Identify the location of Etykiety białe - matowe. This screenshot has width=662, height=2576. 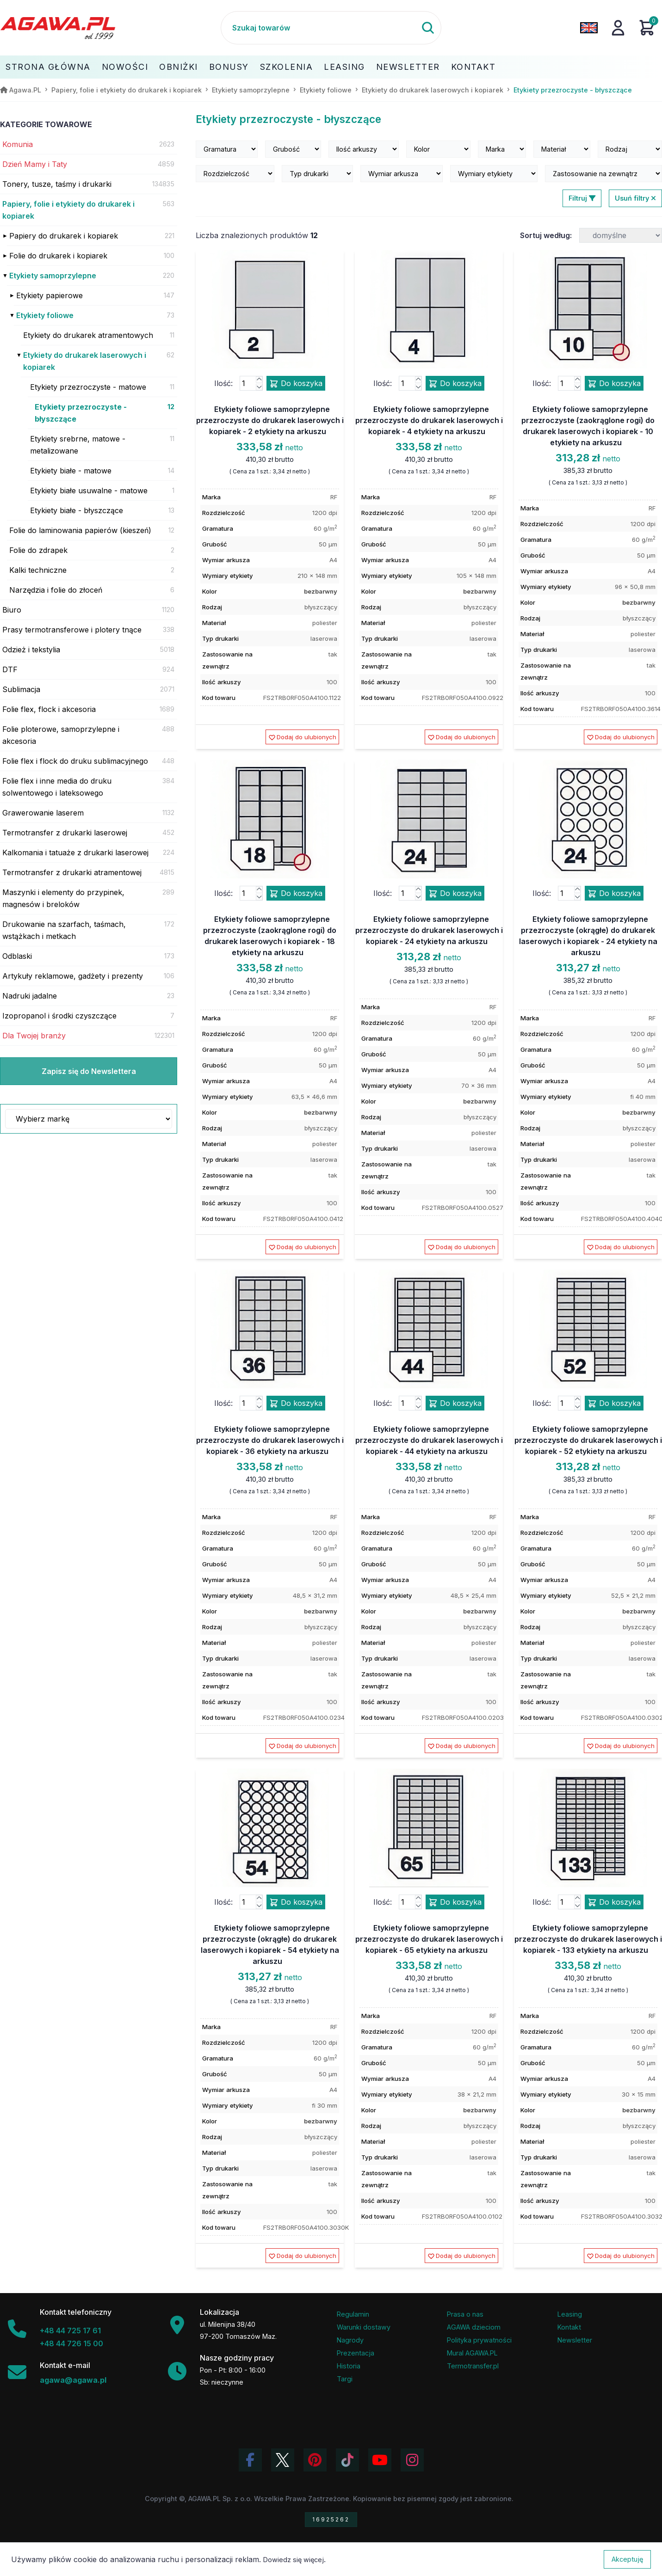
(70, 470).